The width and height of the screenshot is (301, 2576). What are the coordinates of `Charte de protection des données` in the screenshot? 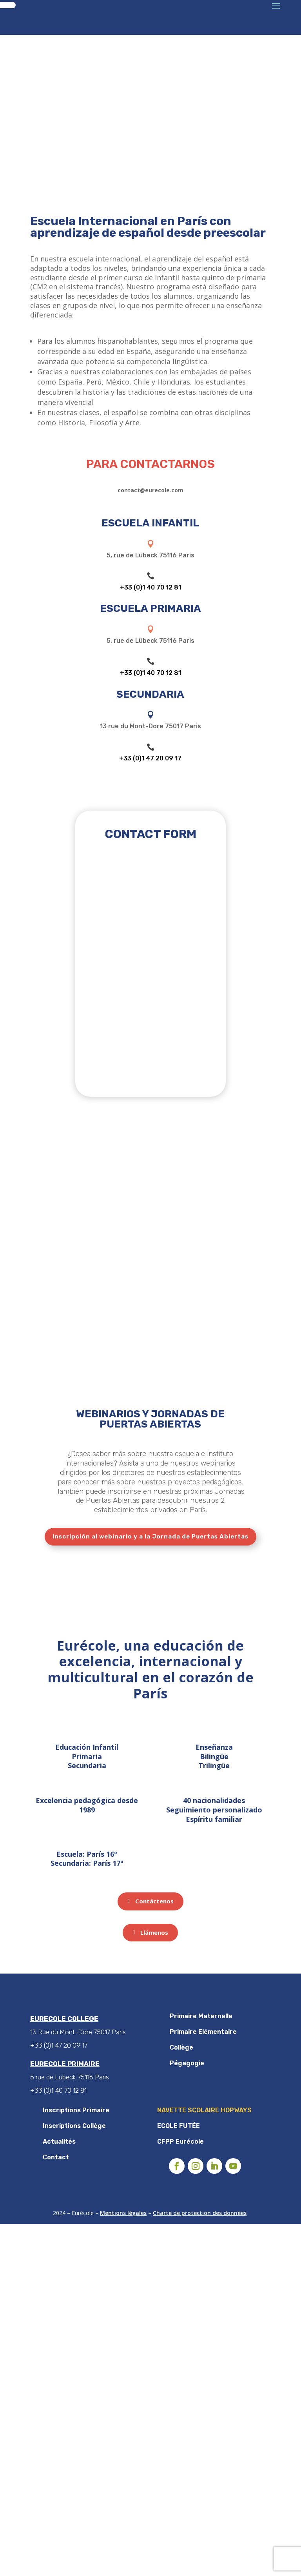 It's located at (200, 2213).